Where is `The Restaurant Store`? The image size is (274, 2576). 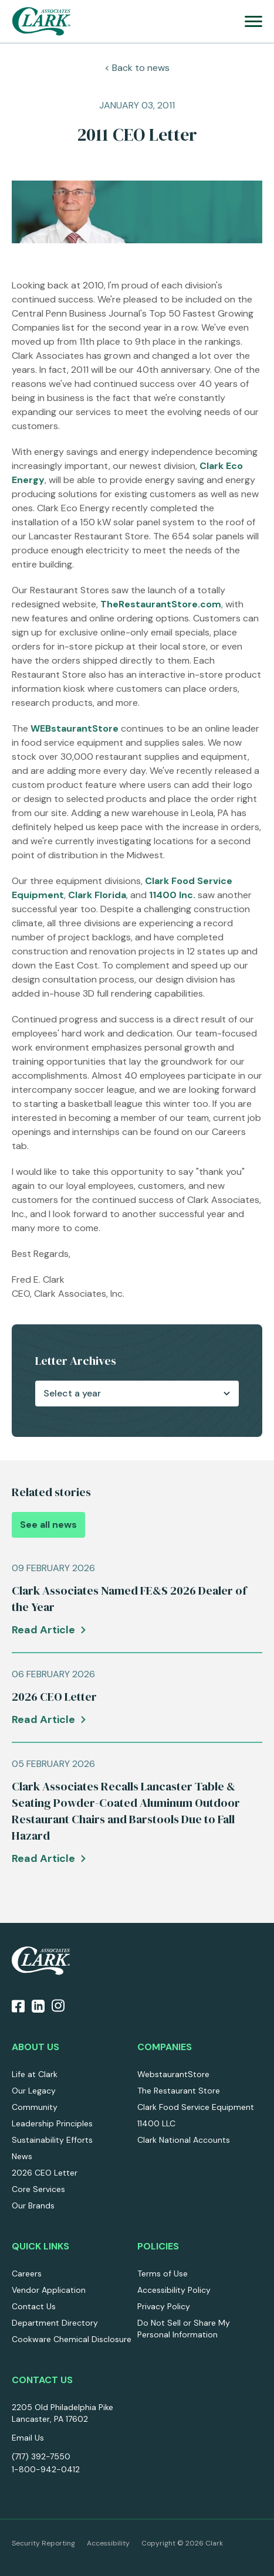 The Restaurant Store is located at coordinates (178, 2090).